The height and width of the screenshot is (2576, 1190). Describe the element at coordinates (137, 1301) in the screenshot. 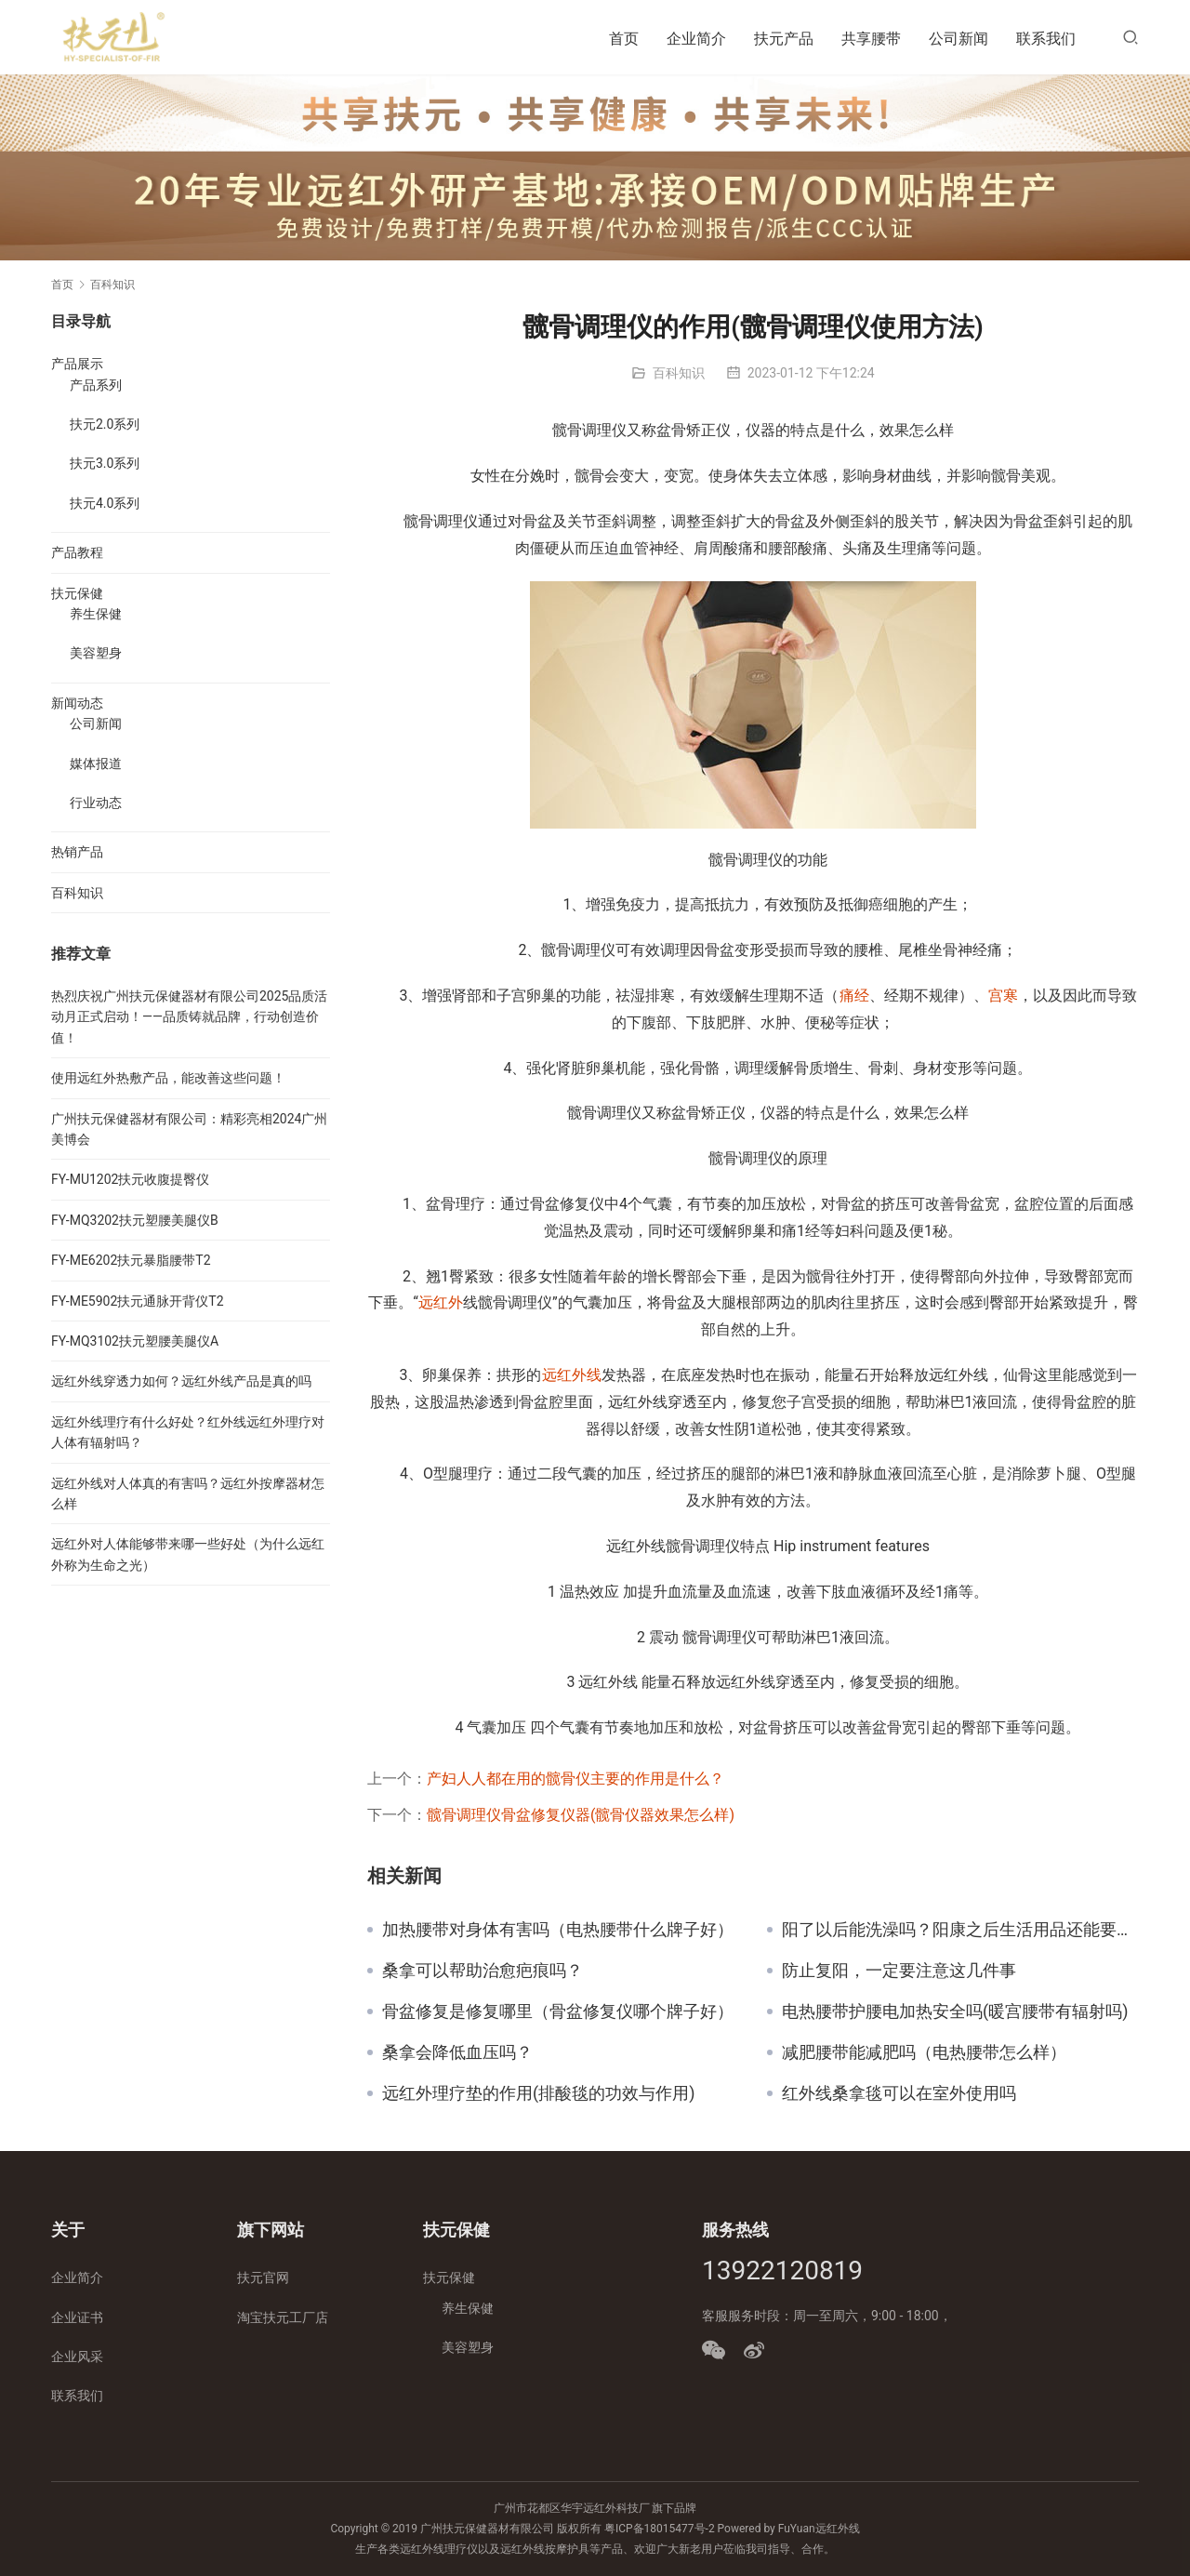

I see `FY-ME5902扶元通脉开背仪T2` at that location.